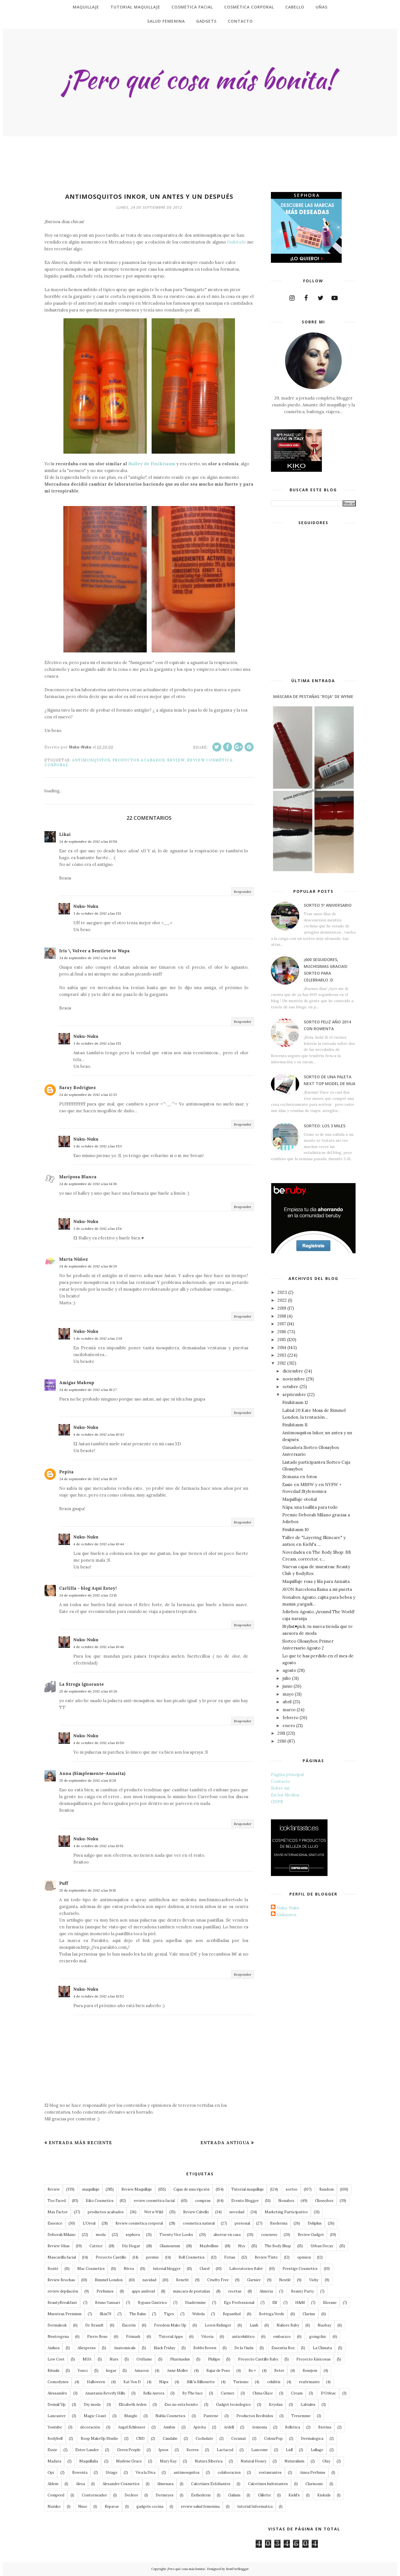 Image resolution: width=400 pixels, height=2576 pixels. What do you see at coordinates (236, 2212) in the screenshot?
I see `novedad` at bounding box center [236, 2212].